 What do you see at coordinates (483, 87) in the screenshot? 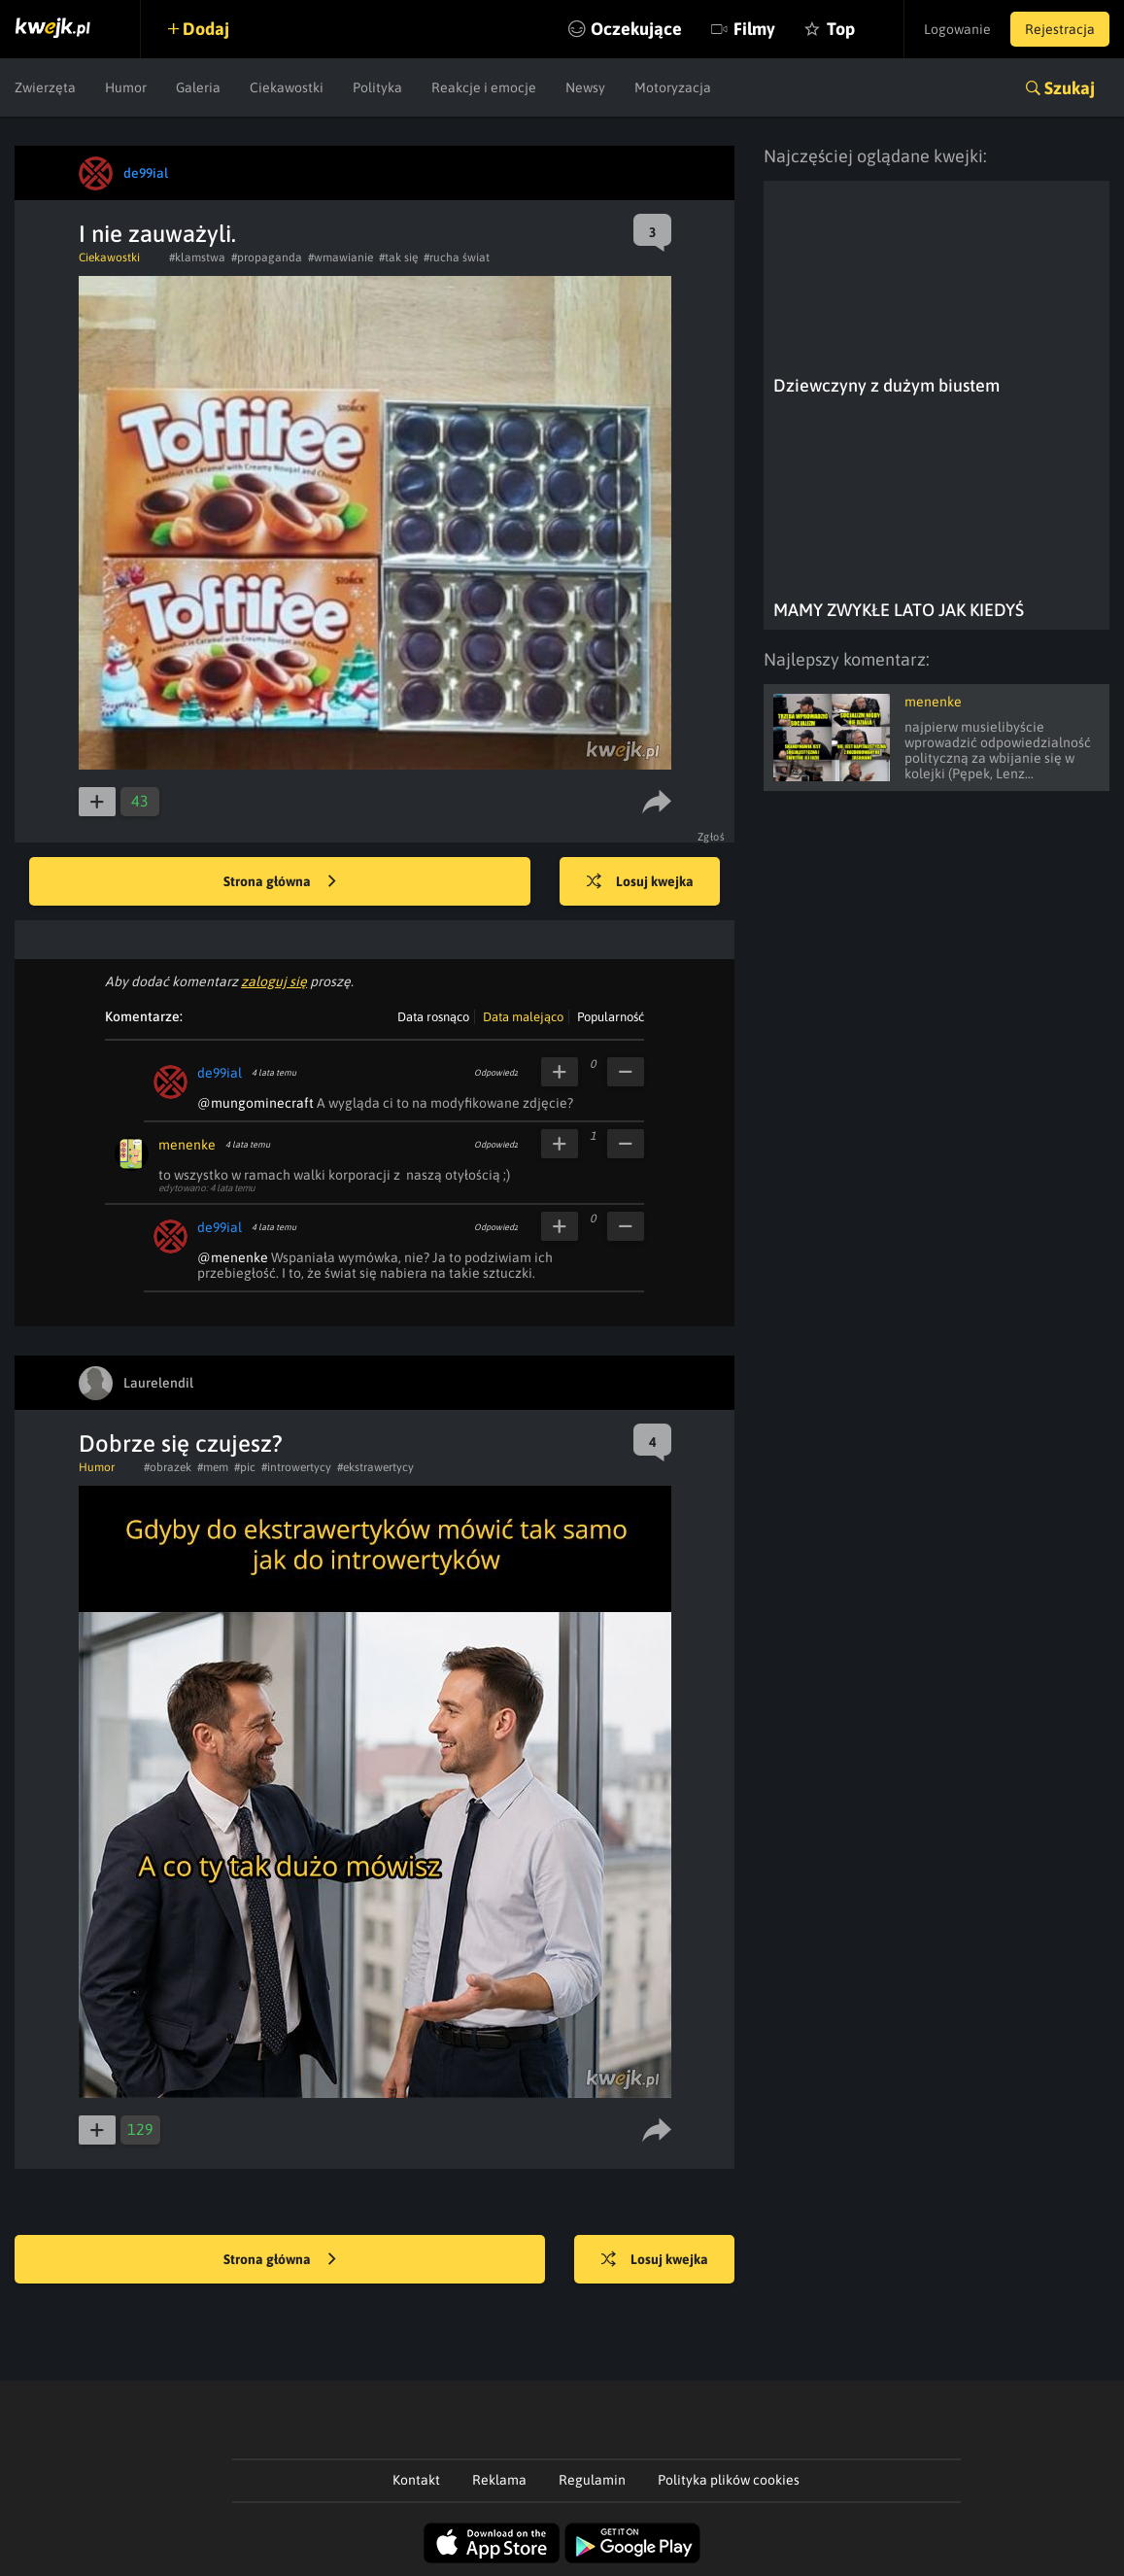
I see `Reakcje i emocje` at bounding box center [483, 87].